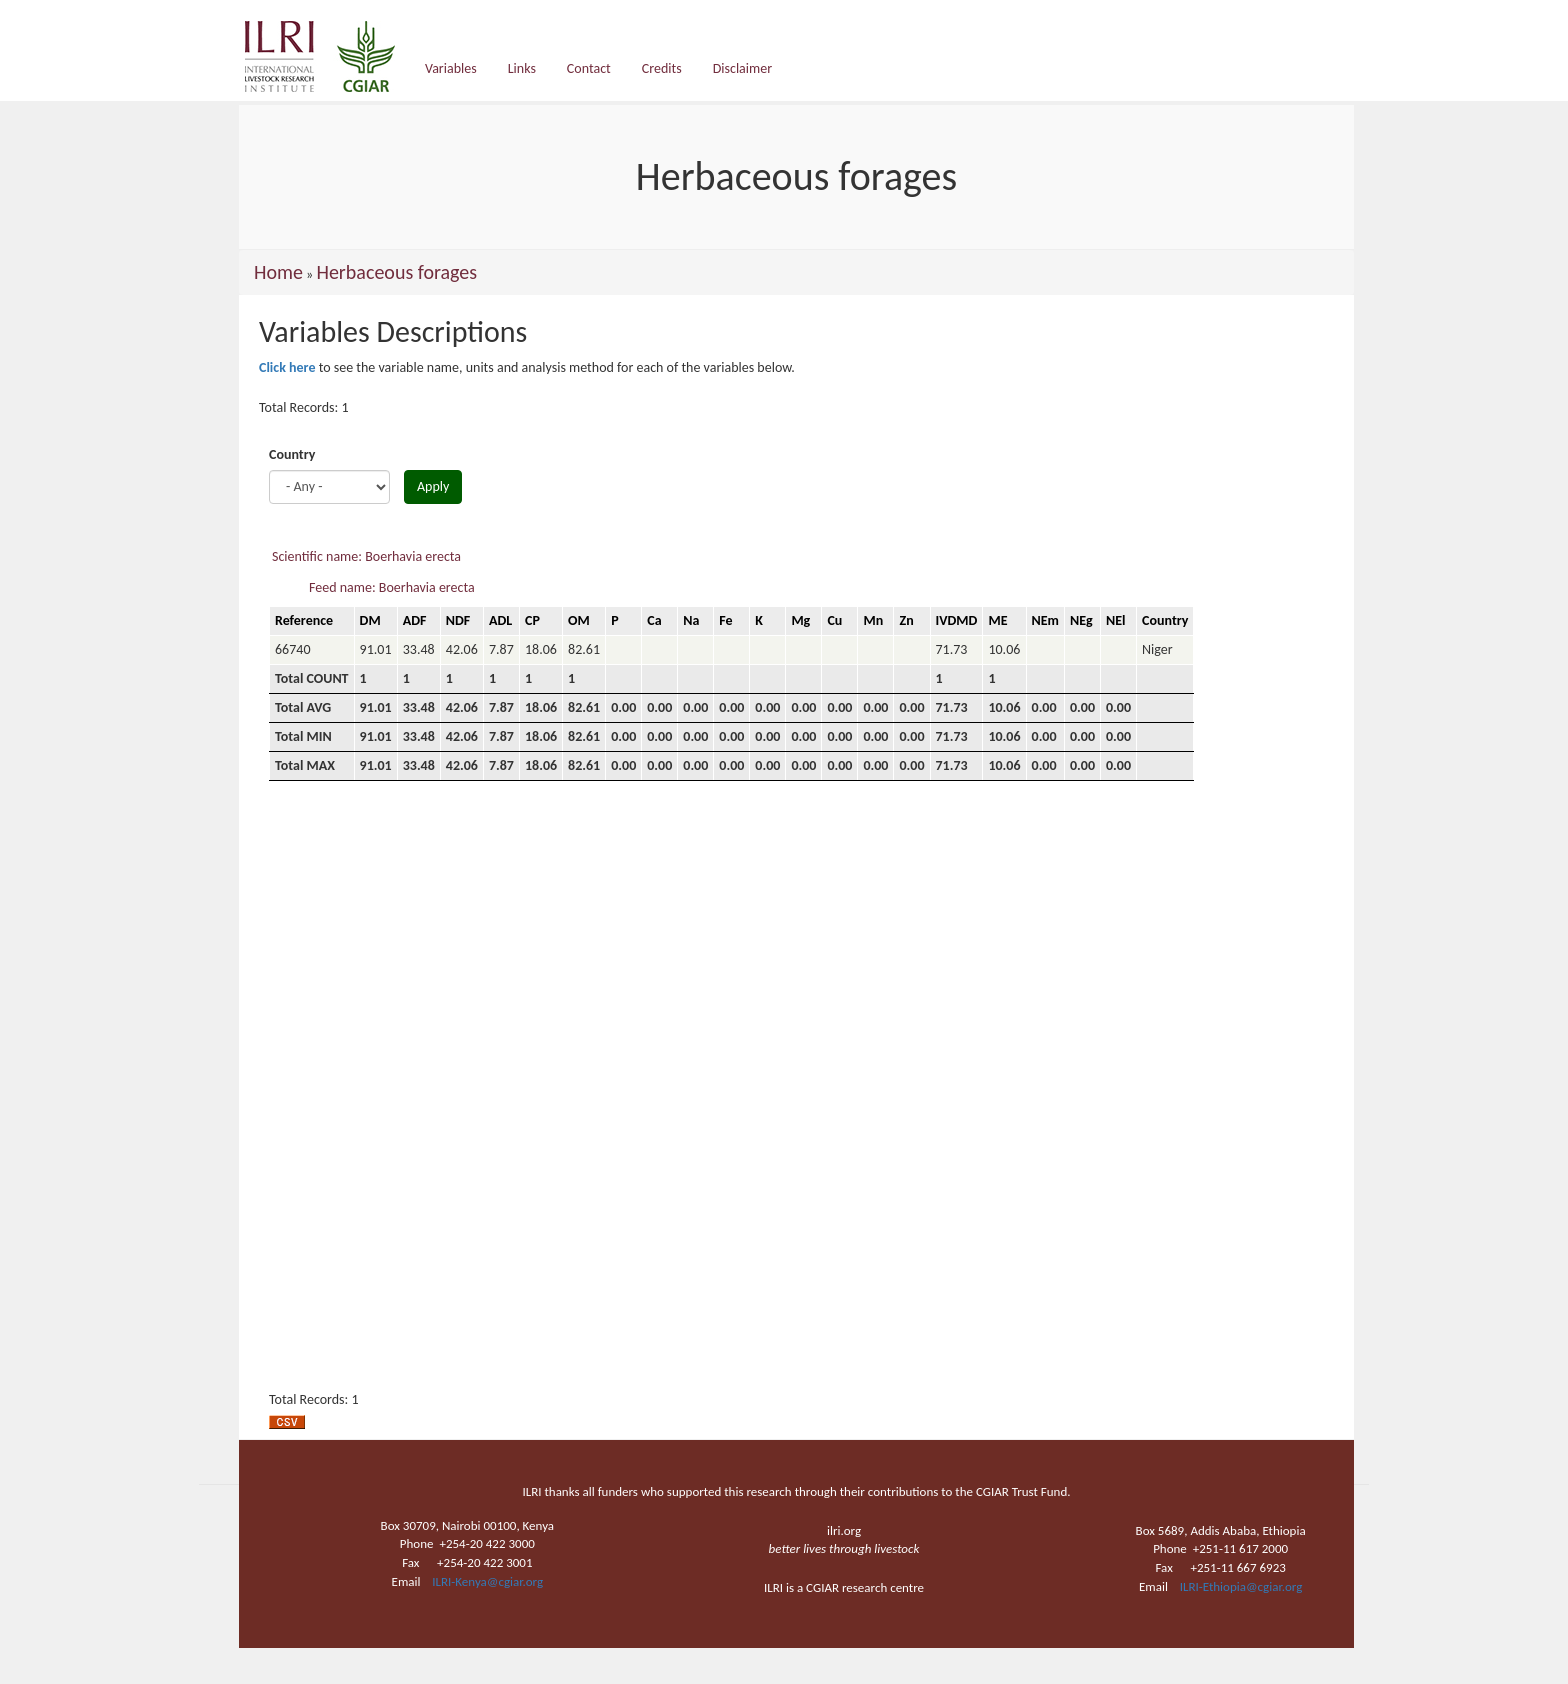 The width and height of the screenshot is (1568, 1684). I want to click on Home, so click(278, 272).